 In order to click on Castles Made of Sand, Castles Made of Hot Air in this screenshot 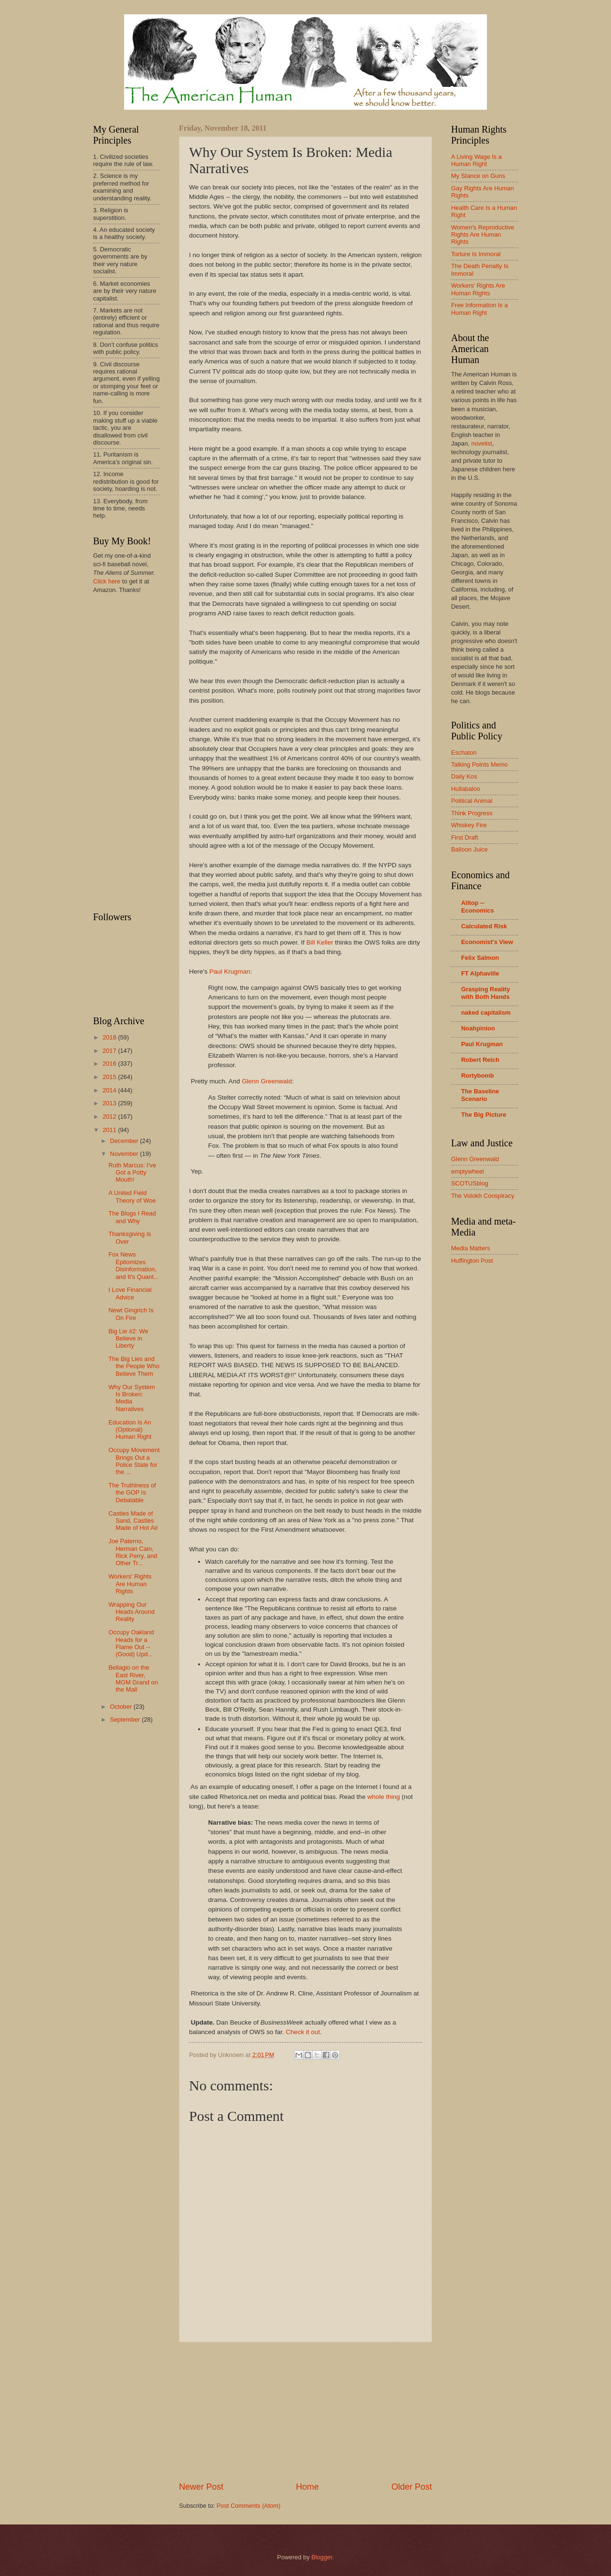, I will do `click(133, 1521)`.